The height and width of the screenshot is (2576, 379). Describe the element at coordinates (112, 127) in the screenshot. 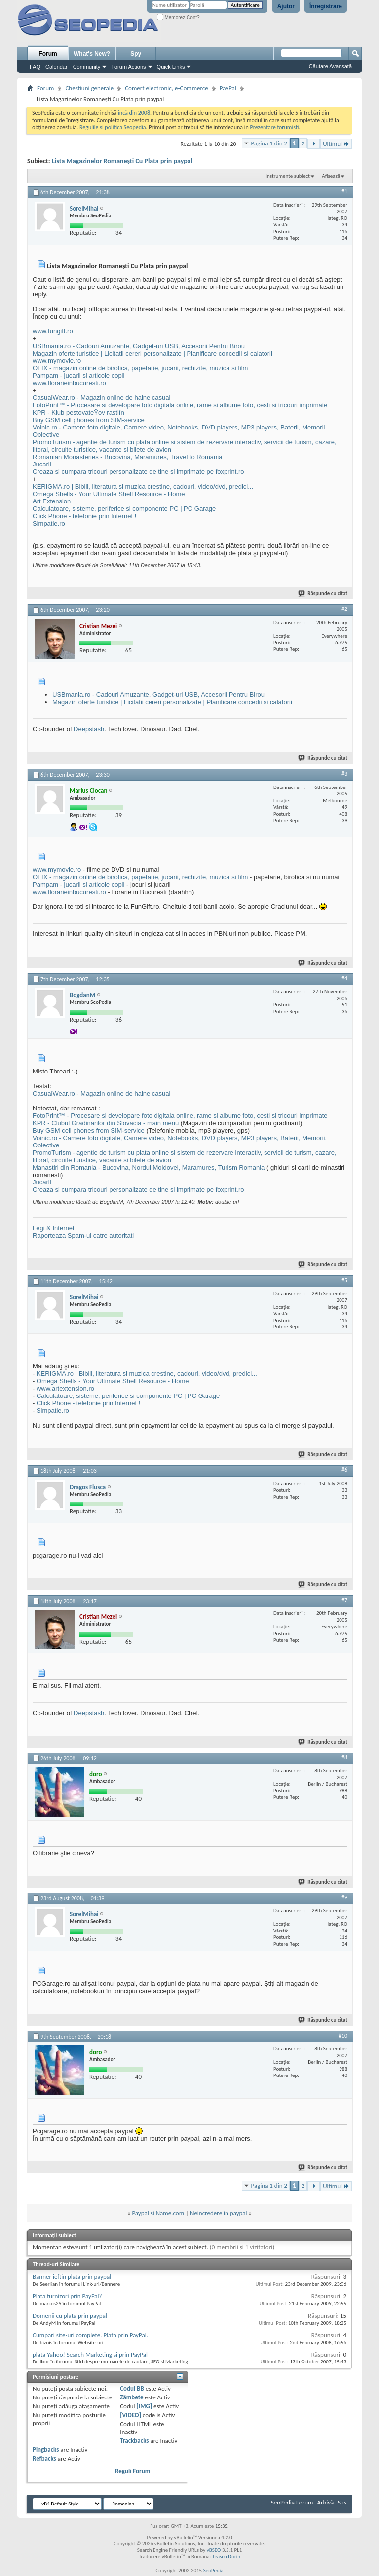

I see `Regulile si politica Seopedia` at that location.